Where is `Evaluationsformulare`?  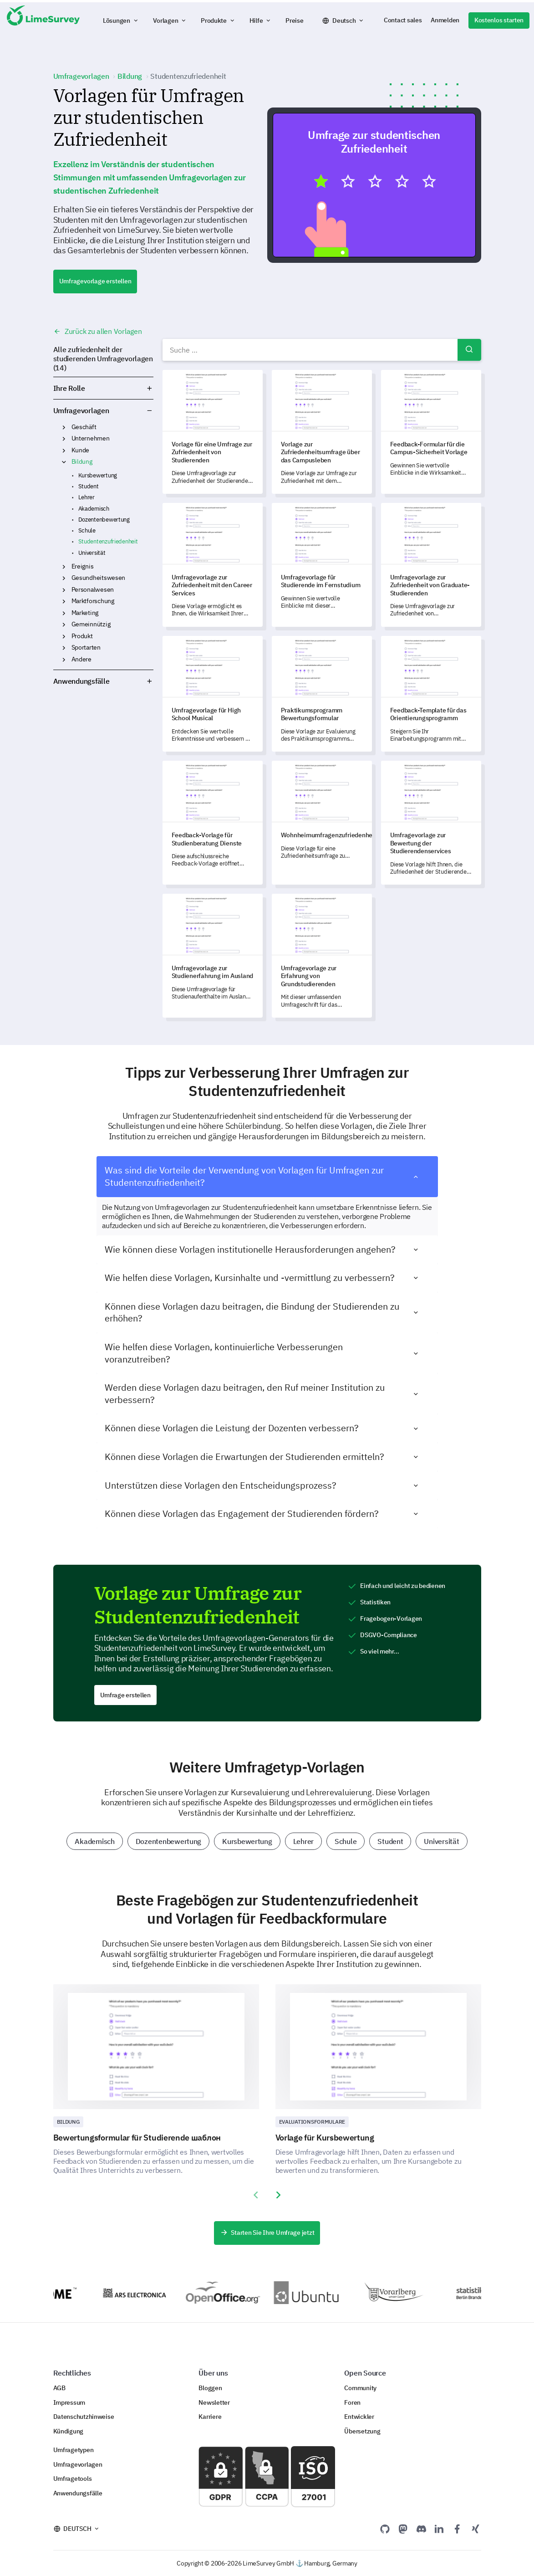
Evaluationsformulare is located at coordinates (312, 2121).